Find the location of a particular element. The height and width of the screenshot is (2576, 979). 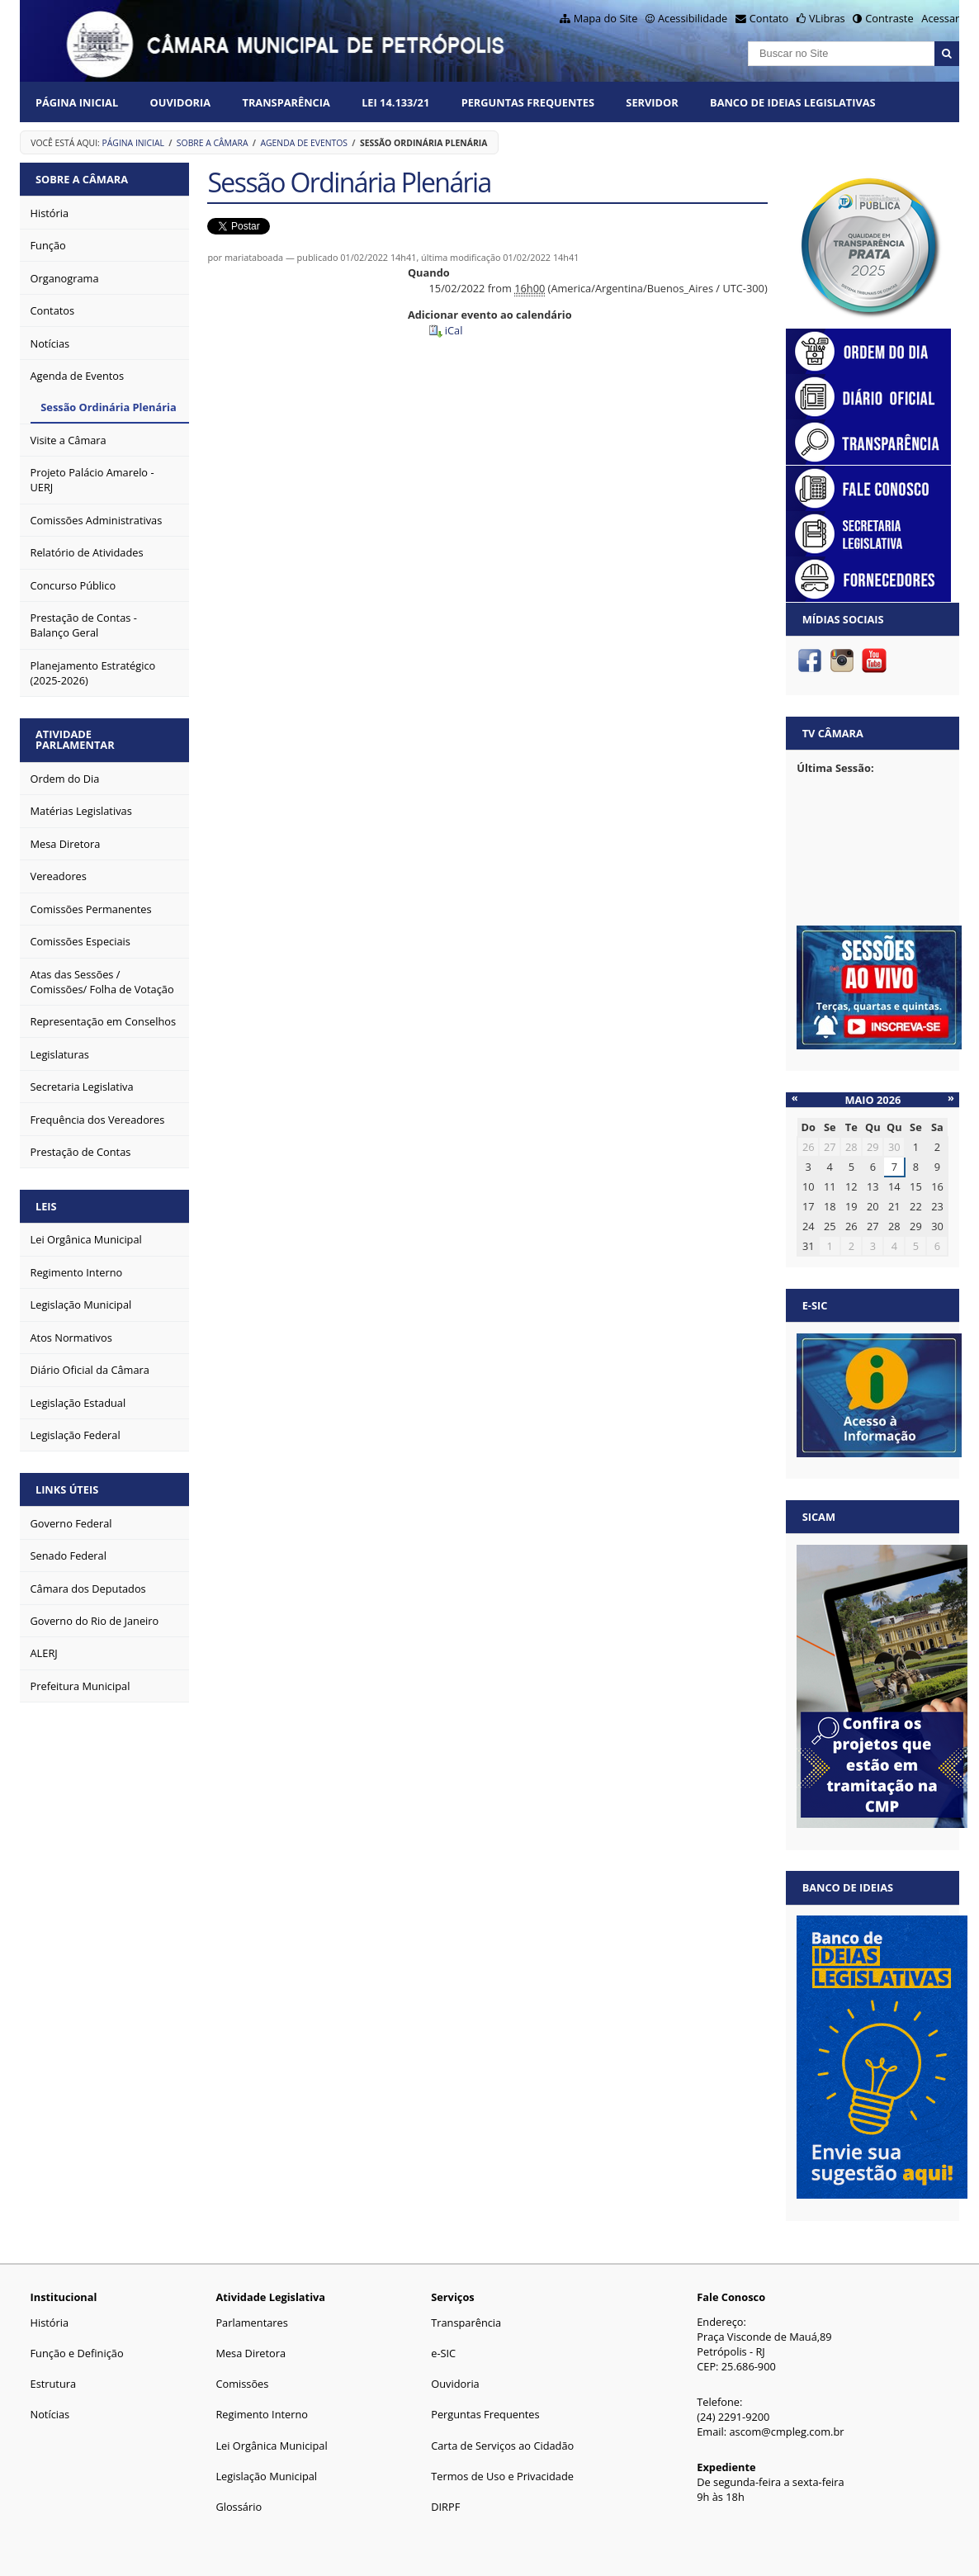

Regimento Interno is located at coordinates (261, 2414).